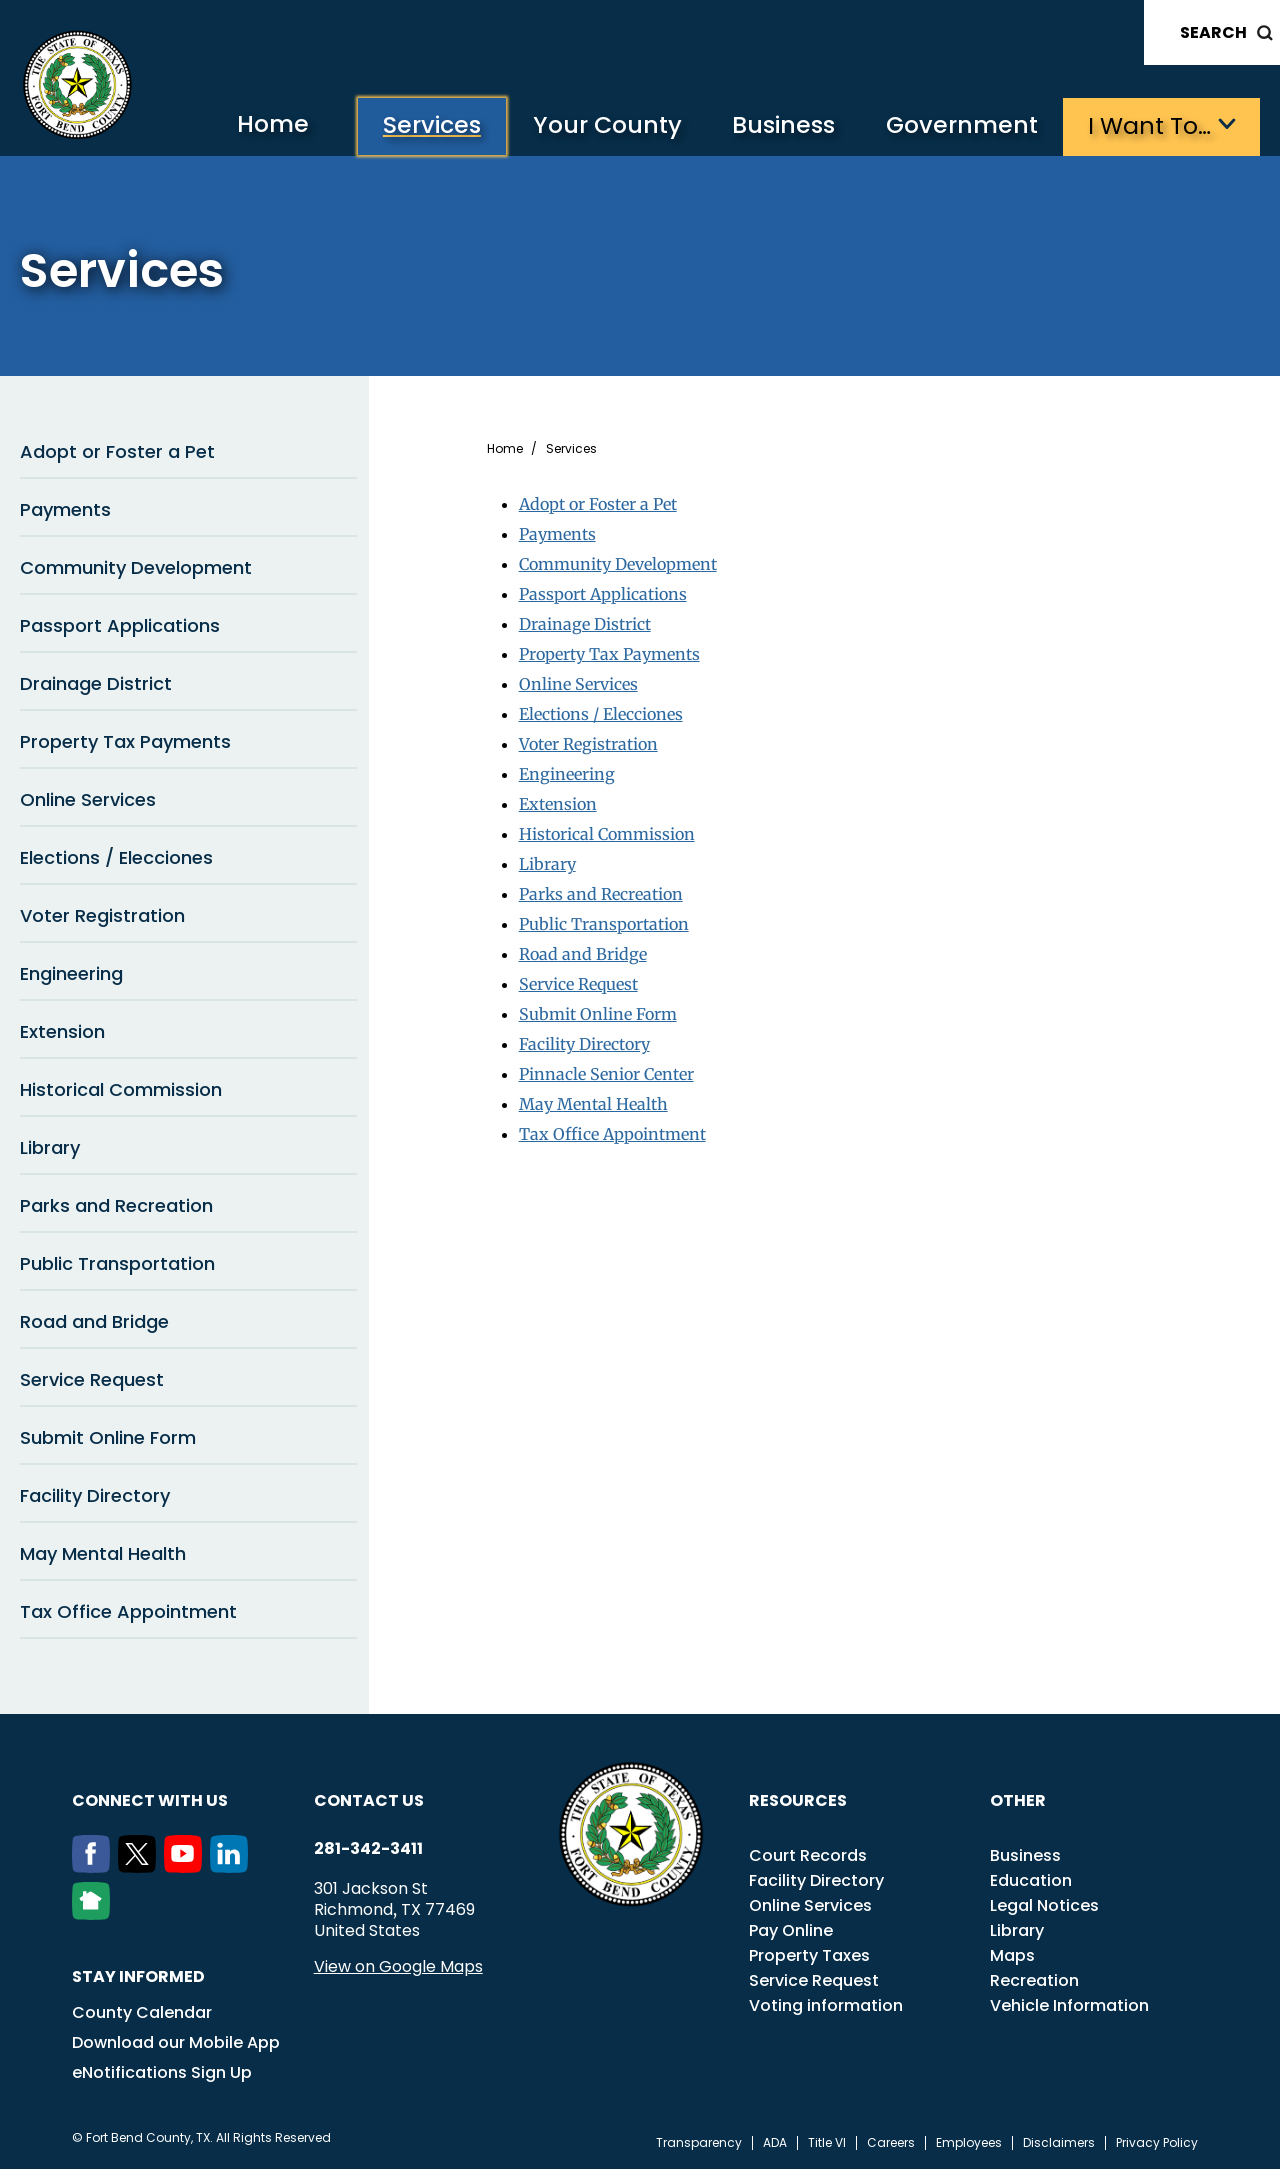 Image resolution: width=1280 pixels, height=2169 pixels. Describe the element at coordinates (969, 2143) in the screenshot. I see `Employees` at that location.